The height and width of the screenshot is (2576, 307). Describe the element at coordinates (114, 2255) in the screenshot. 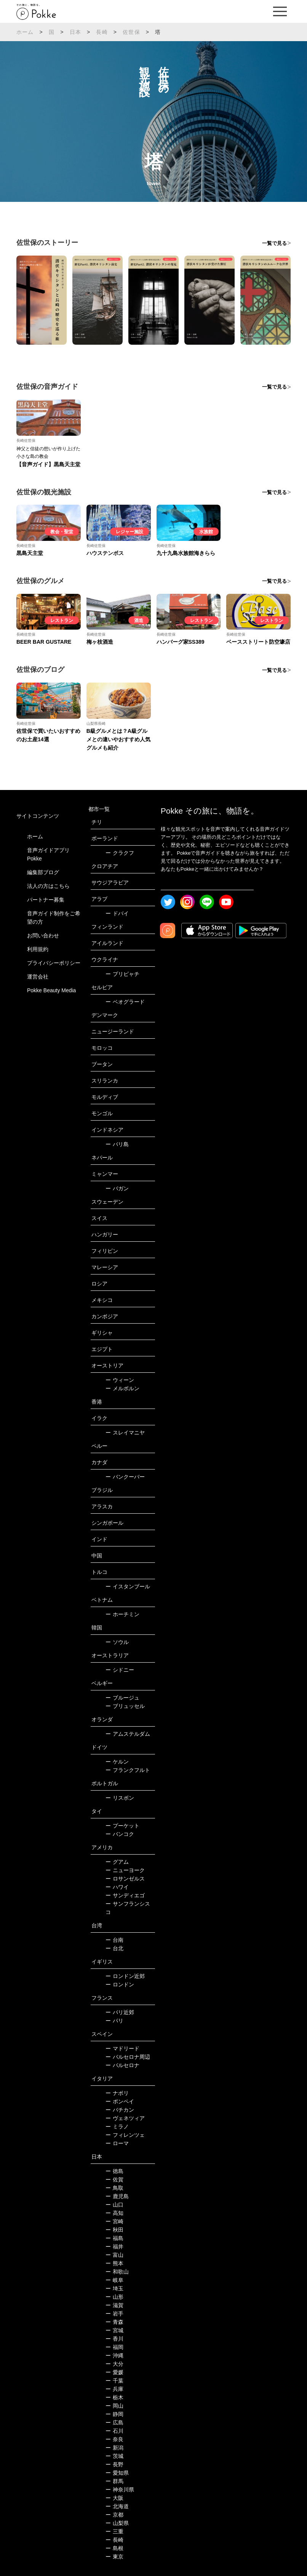

I see `富山` at that location.